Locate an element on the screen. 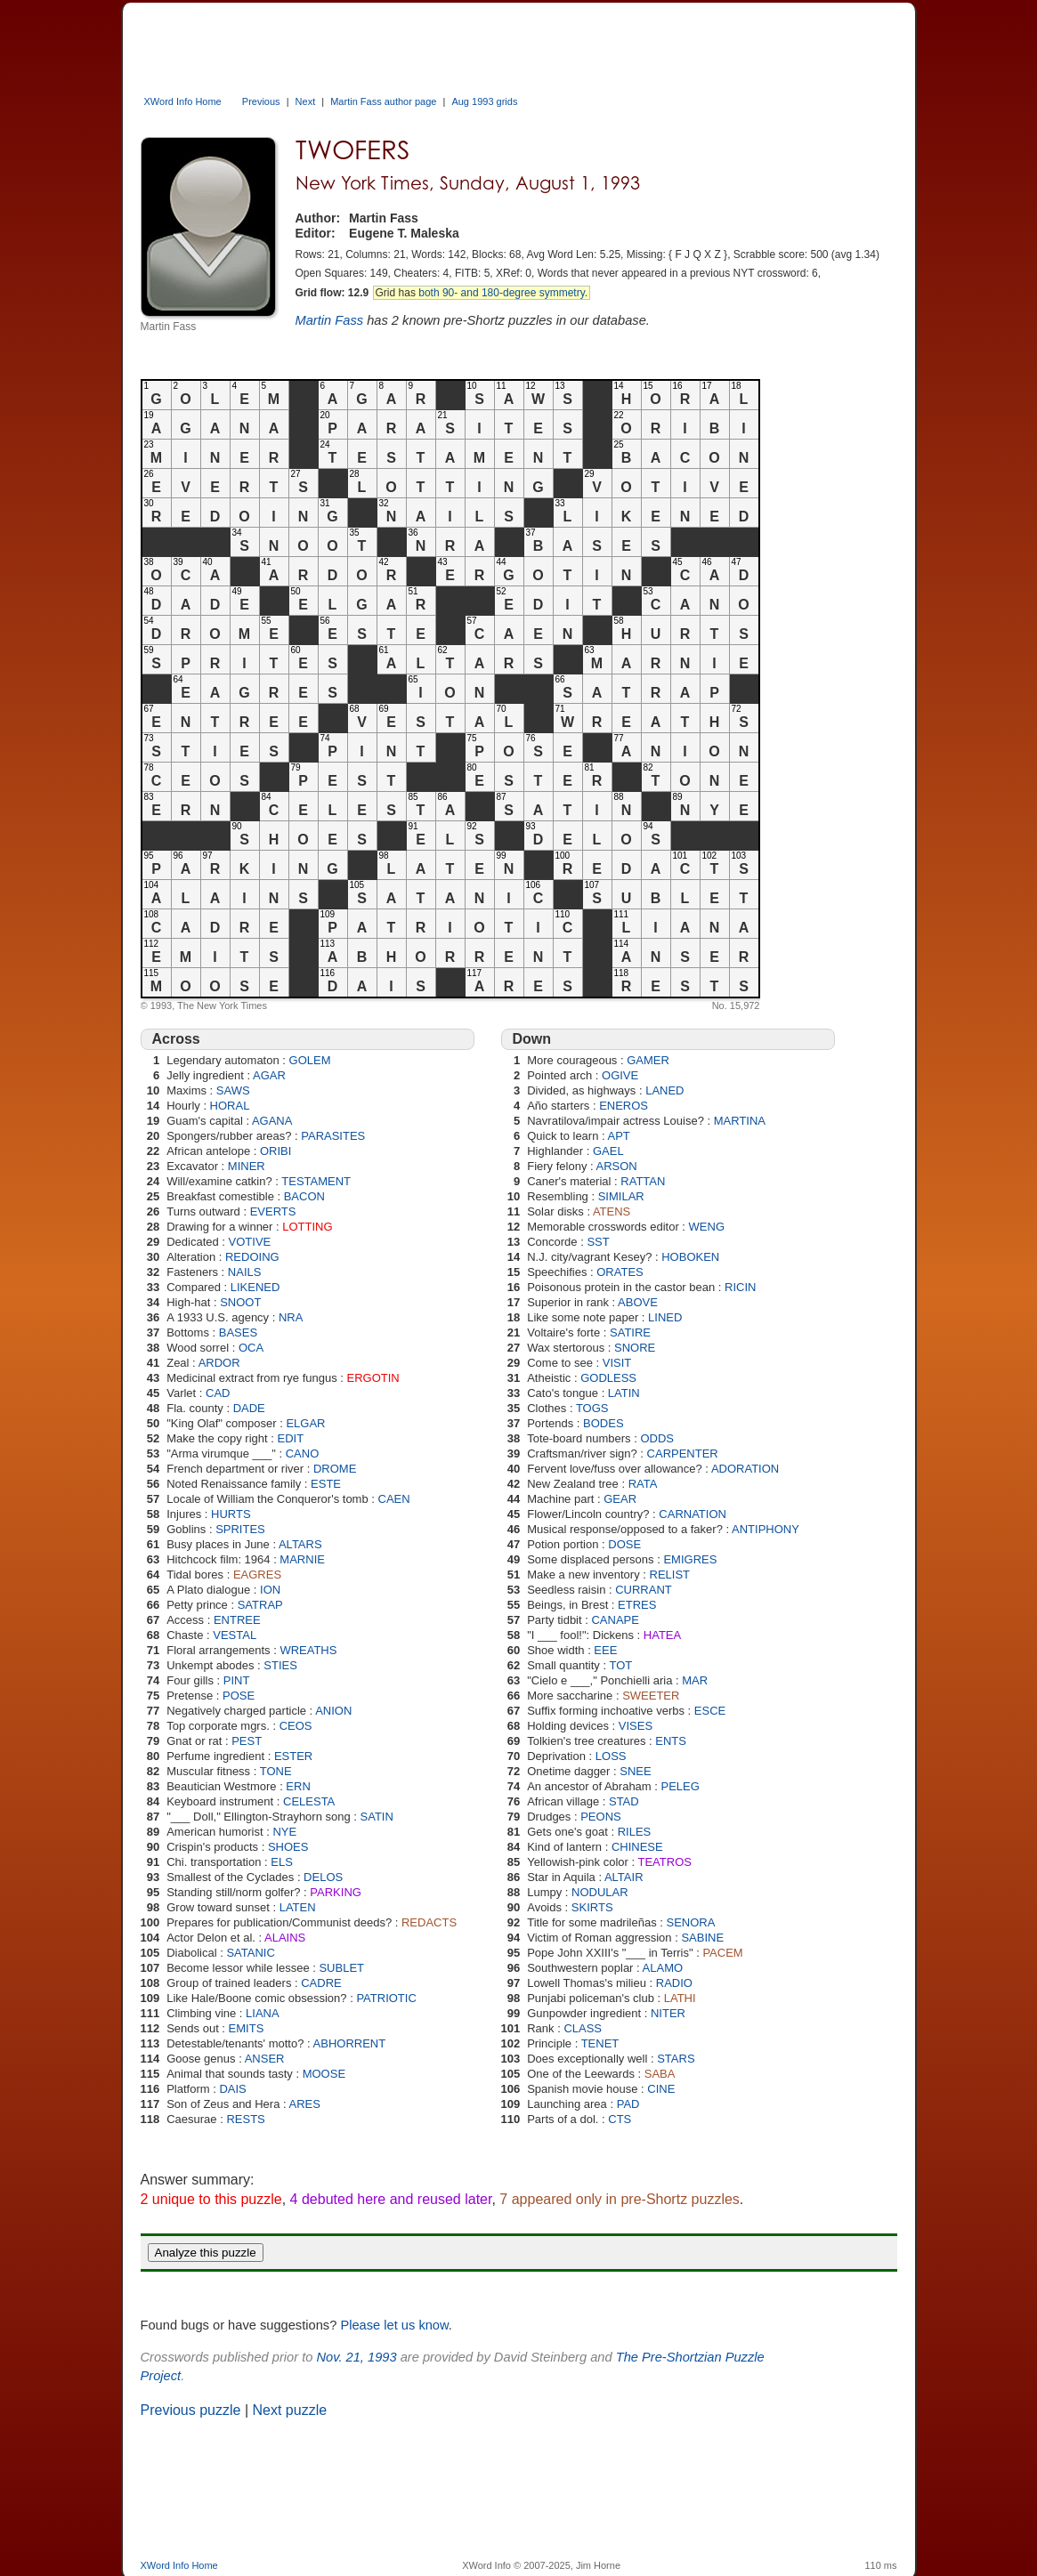  MAR is located at coordinates (695, 1680).